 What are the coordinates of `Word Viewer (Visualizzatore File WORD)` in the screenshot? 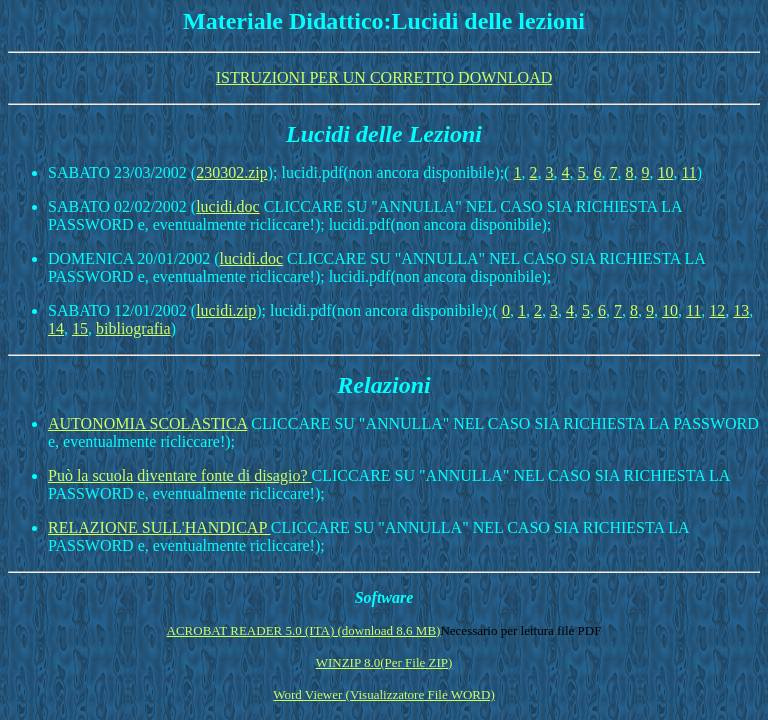 It's located at (383, 694).